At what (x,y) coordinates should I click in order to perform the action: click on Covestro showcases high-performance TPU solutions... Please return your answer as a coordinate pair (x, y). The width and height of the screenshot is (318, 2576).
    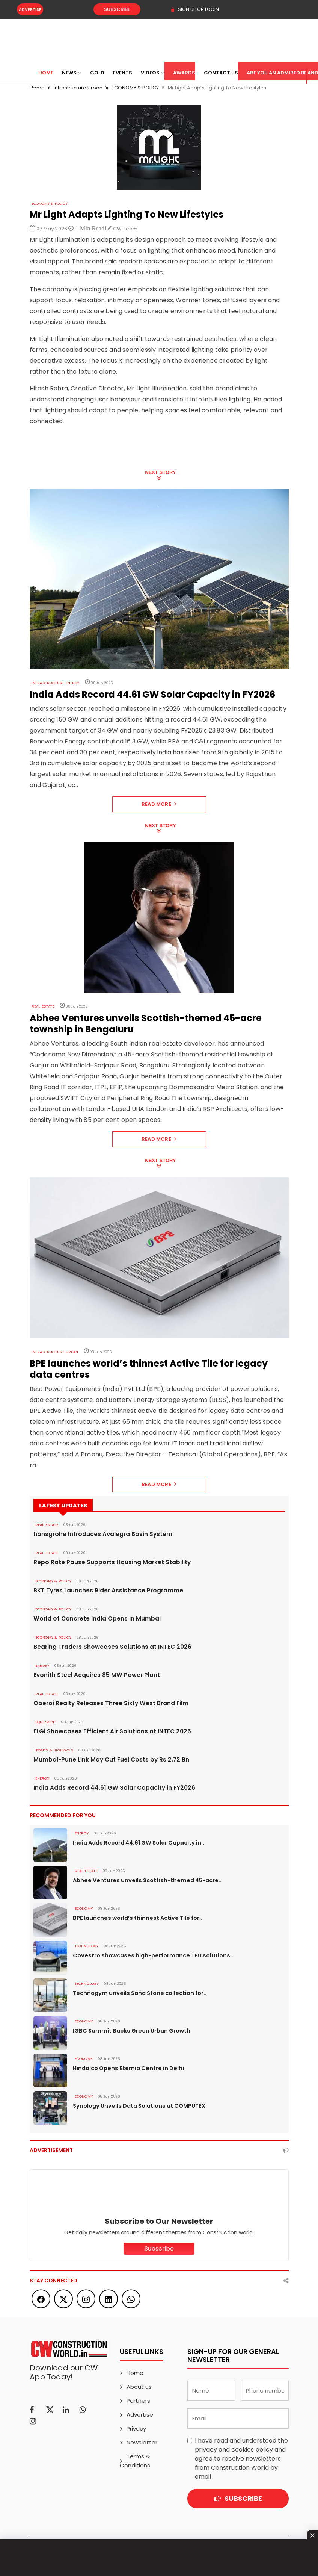
    Looking at the image, I should click on (149, 1955).